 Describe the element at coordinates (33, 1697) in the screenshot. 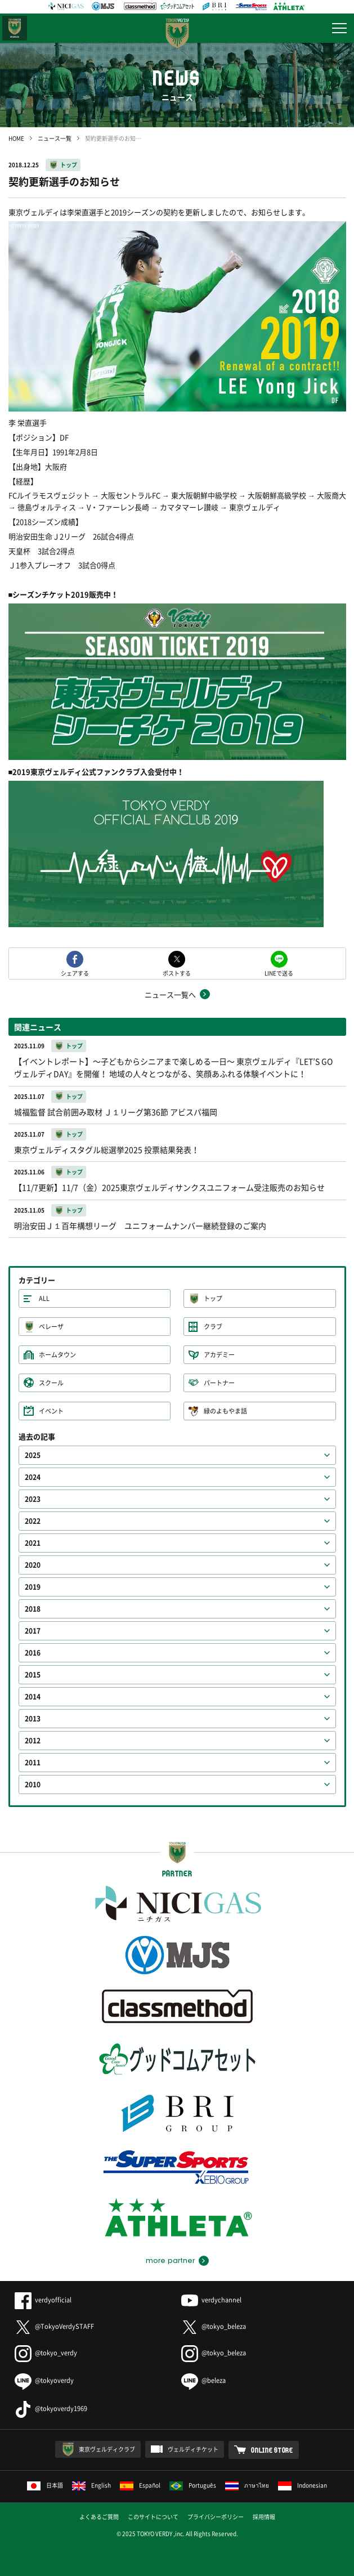

I see `2014` at that location.